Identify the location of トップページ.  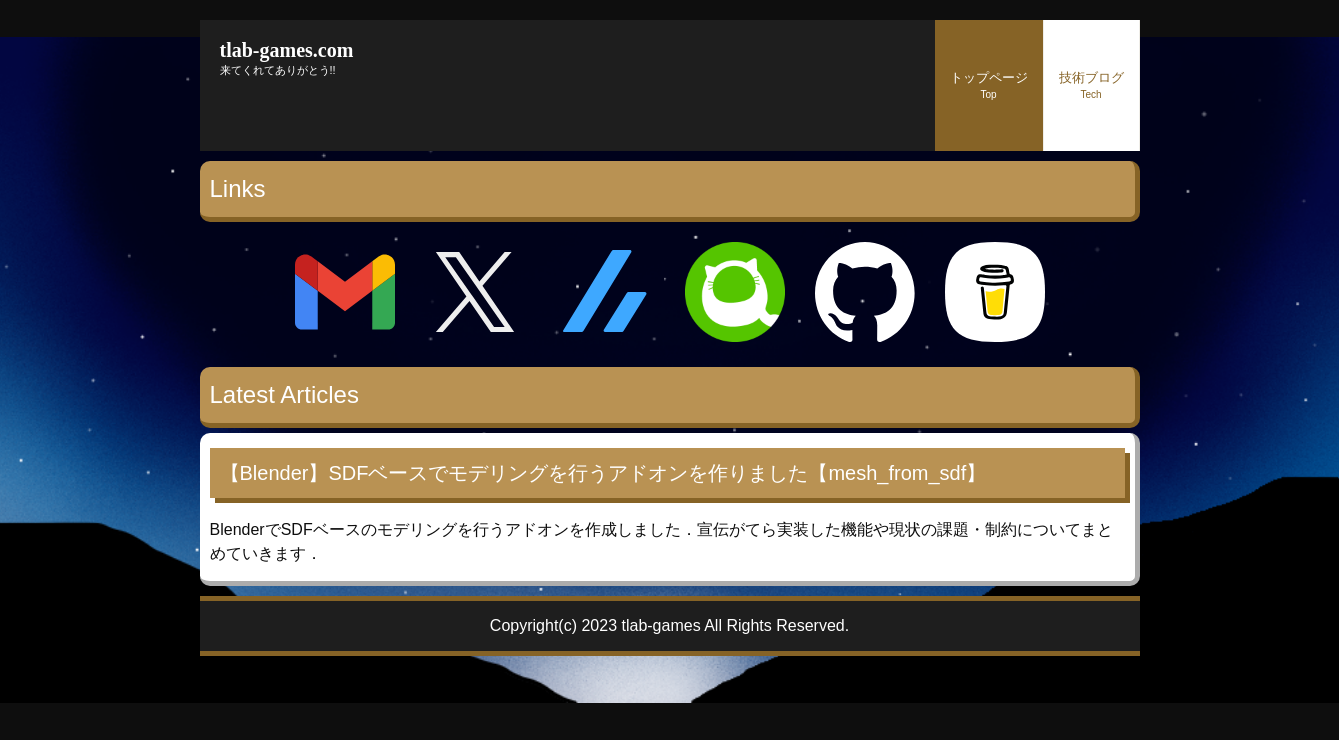
(989, 85).